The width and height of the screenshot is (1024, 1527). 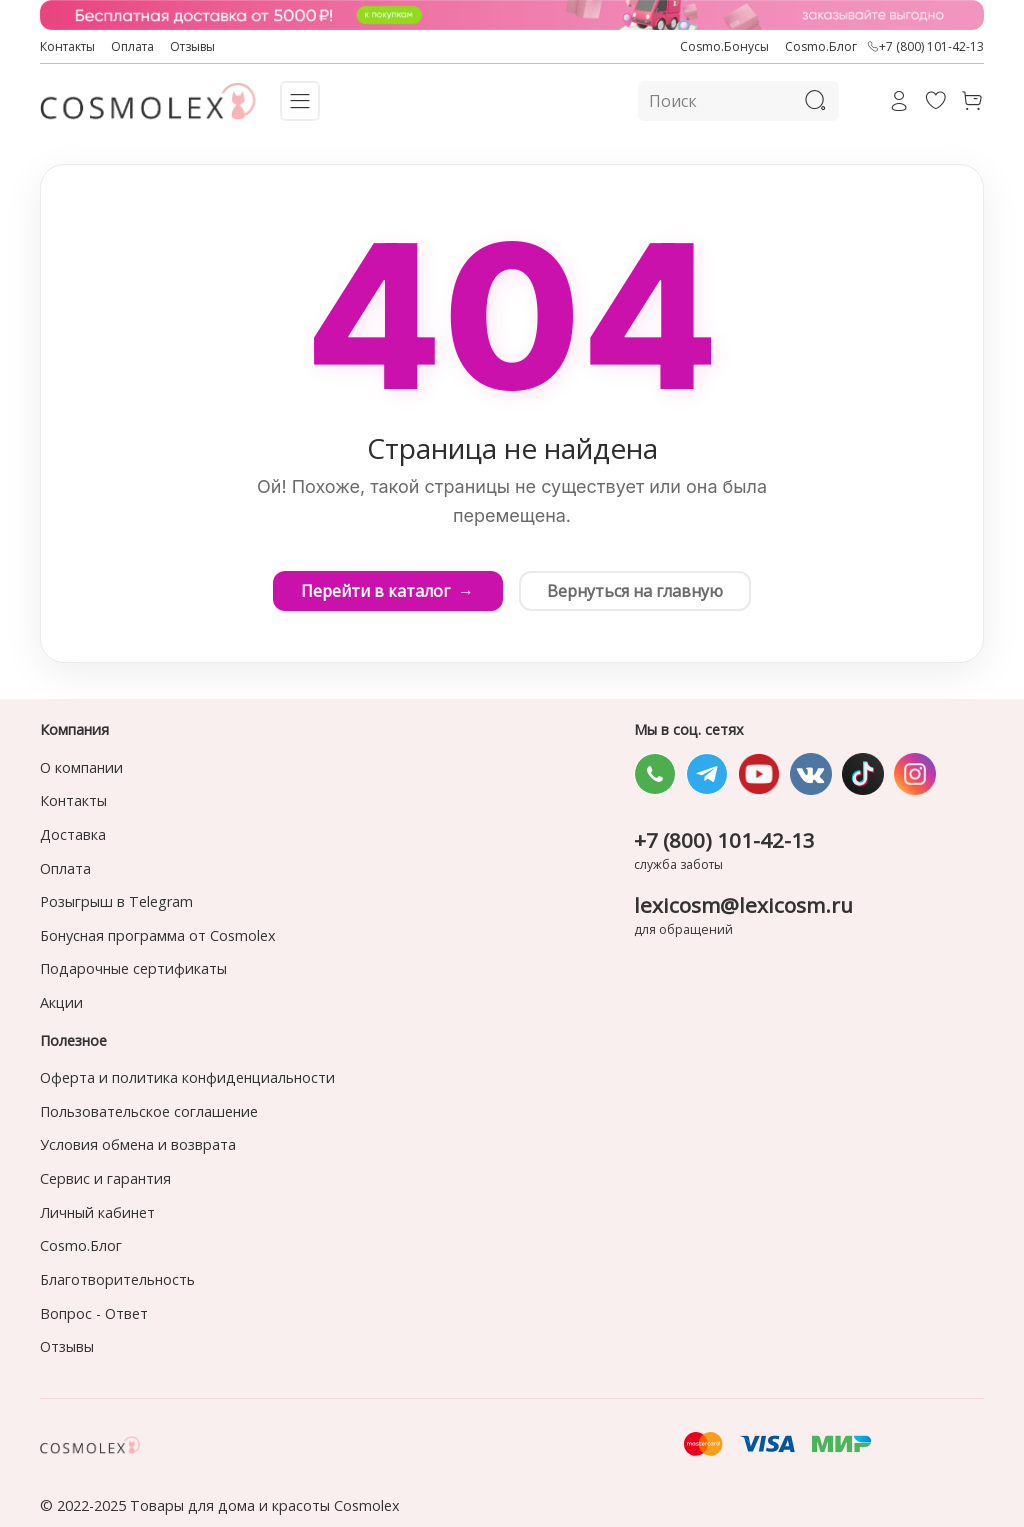 I want to click on Контакты, so click(x=67, y=46).